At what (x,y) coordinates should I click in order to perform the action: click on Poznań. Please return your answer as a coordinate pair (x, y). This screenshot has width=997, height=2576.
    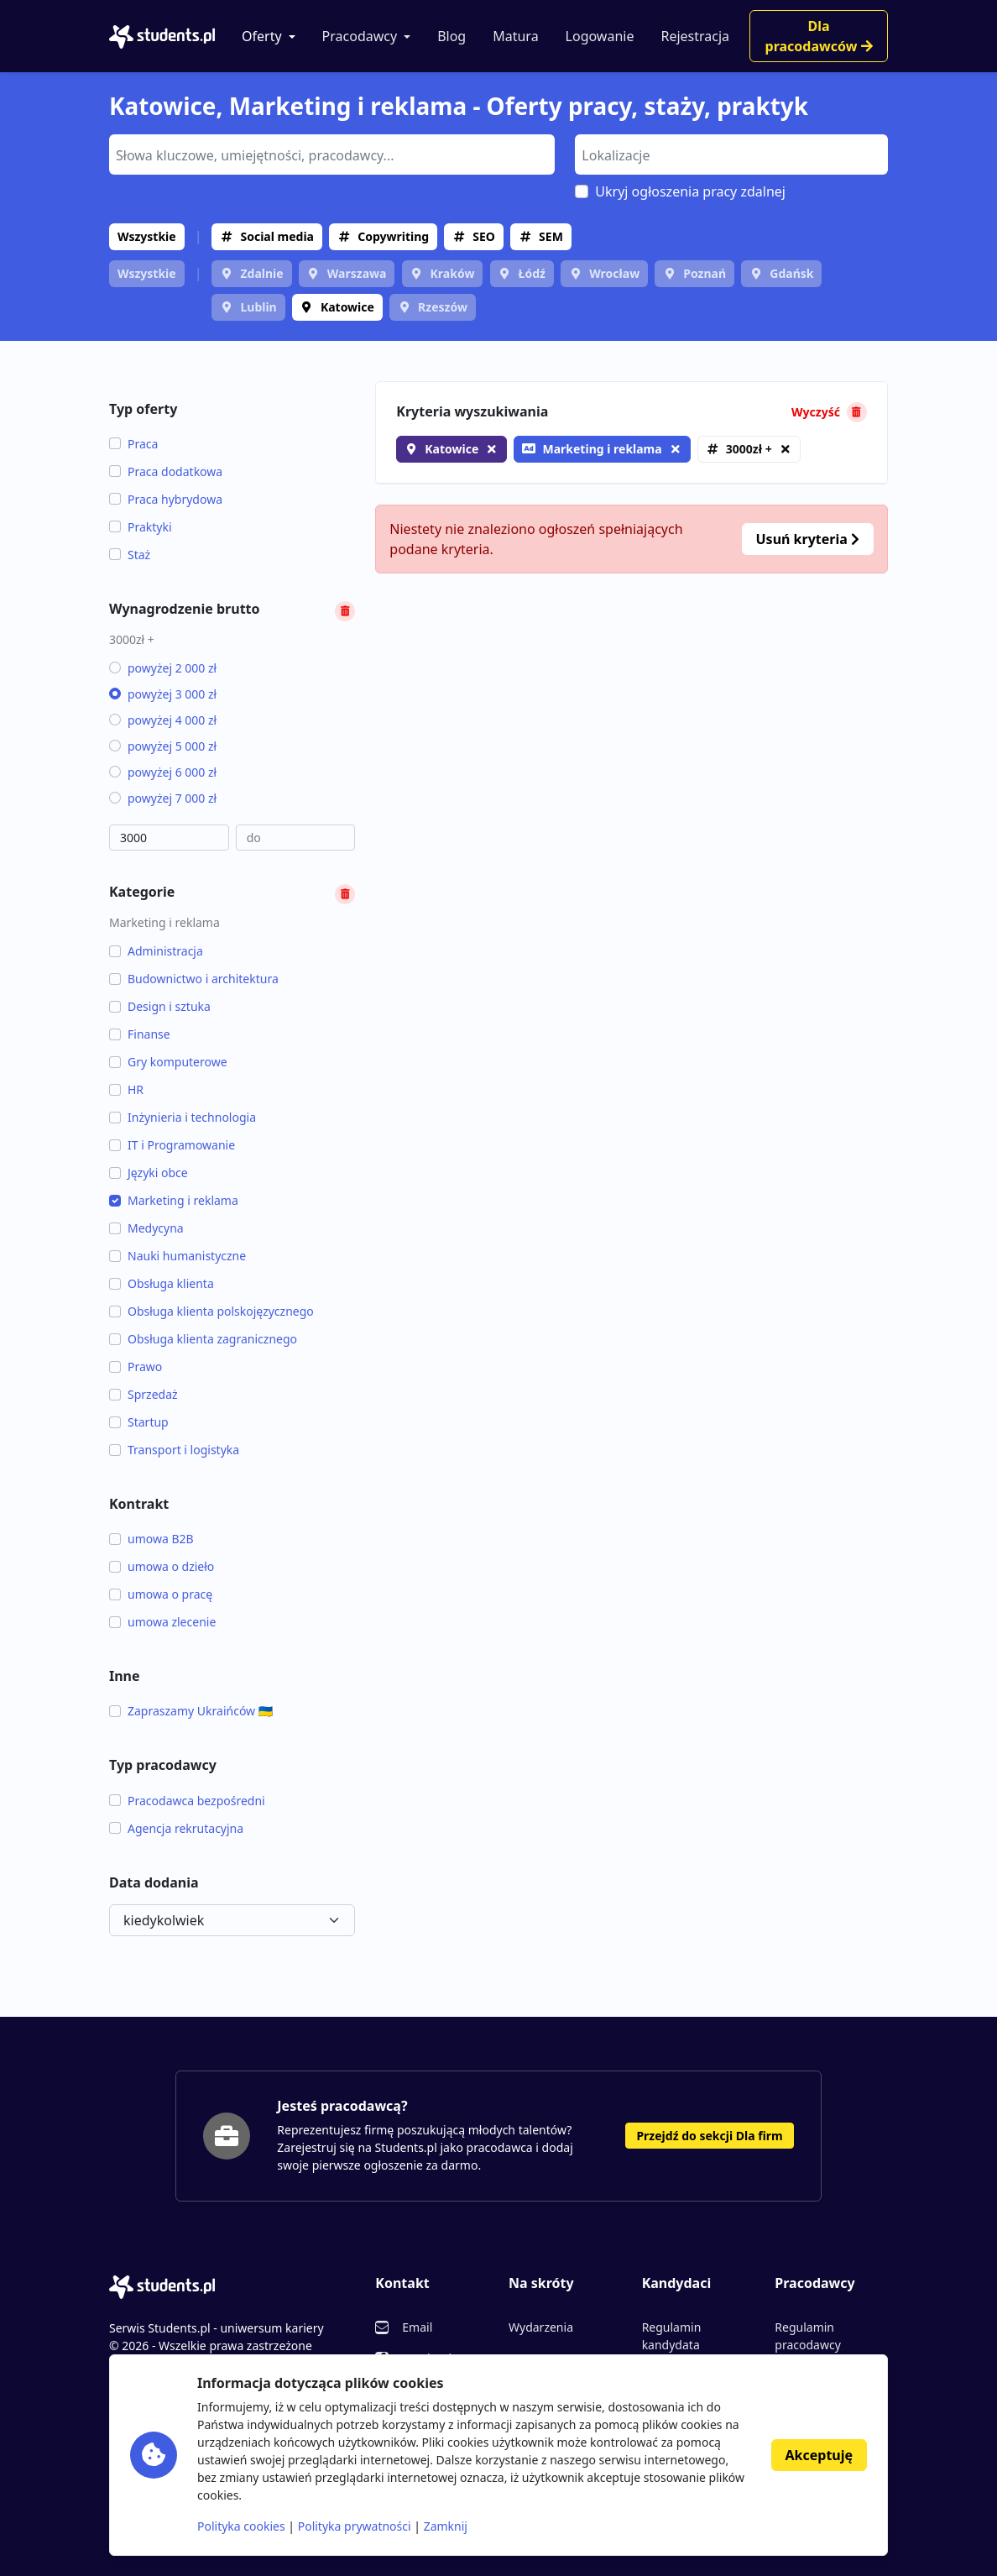
    Looking at the image, I should click on (704, 273).